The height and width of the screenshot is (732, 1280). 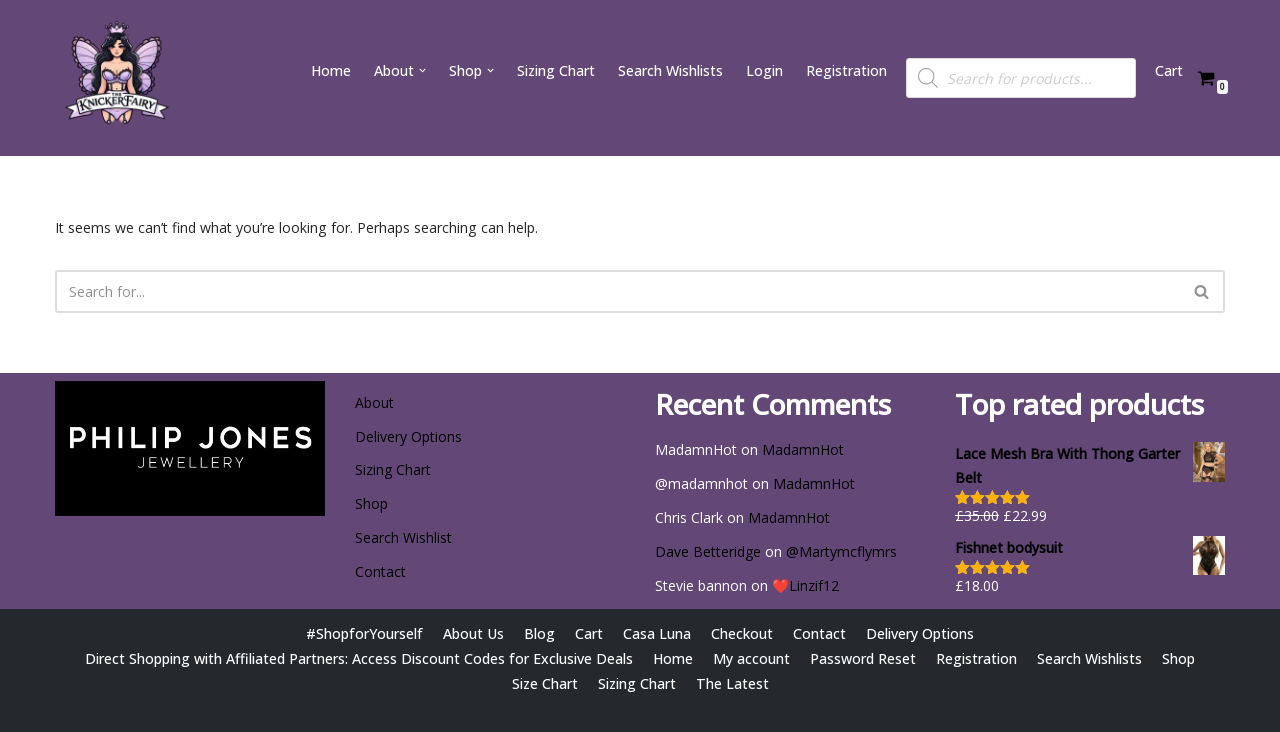 What do you see at coordinates (708, 551) in the screenshot?
I see `Dave Betteridge` at bounding box center [708, 551].